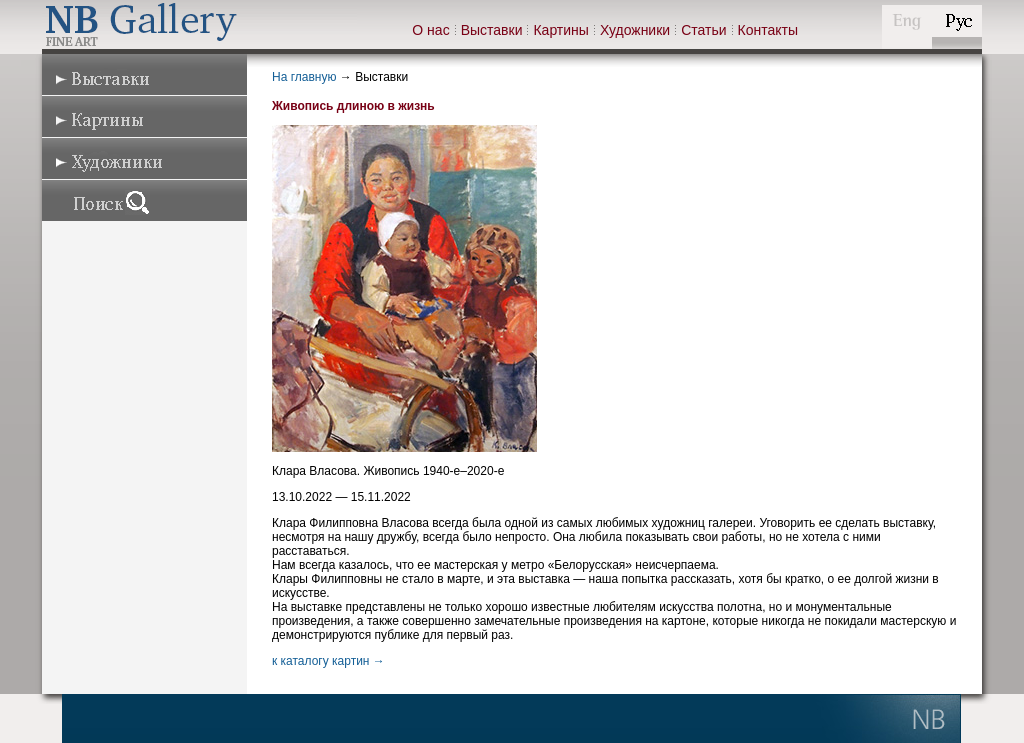 The image size is (1024, 743). Describe the element at coordinates (635, 30) in the screenshot. I see `Художники` at that location.